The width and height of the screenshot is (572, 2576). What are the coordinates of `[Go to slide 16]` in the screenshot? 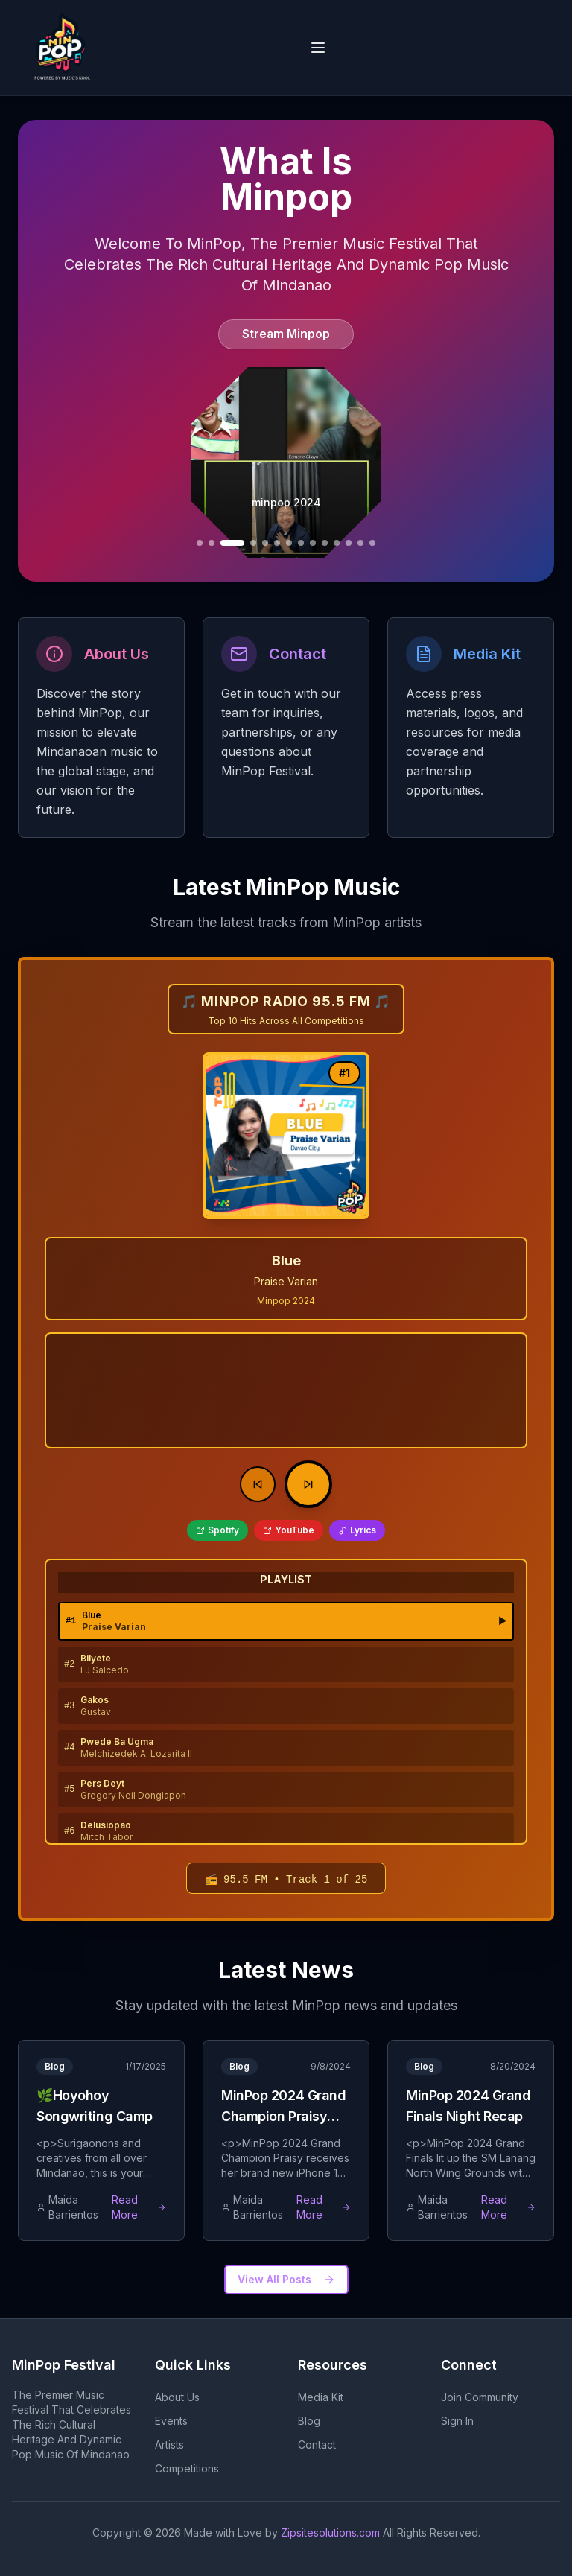 It's located at (360, 543).